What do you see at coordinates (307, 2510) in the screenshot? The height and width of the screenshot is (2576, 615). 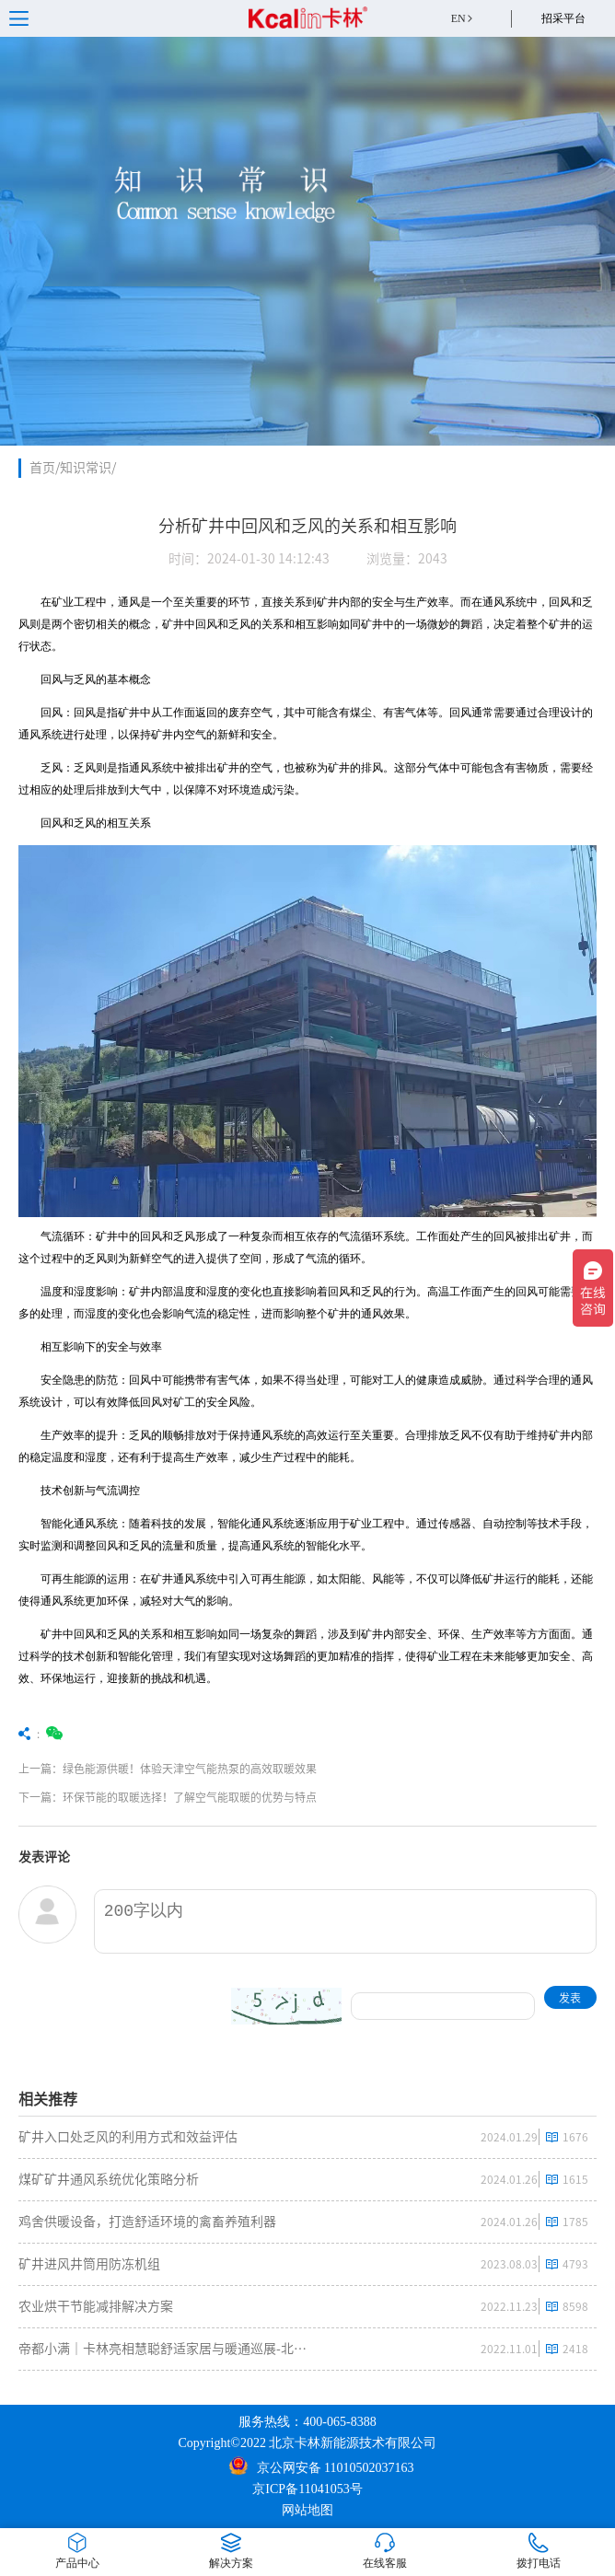 I see `网站地图` at bounding box center [307, 2510].